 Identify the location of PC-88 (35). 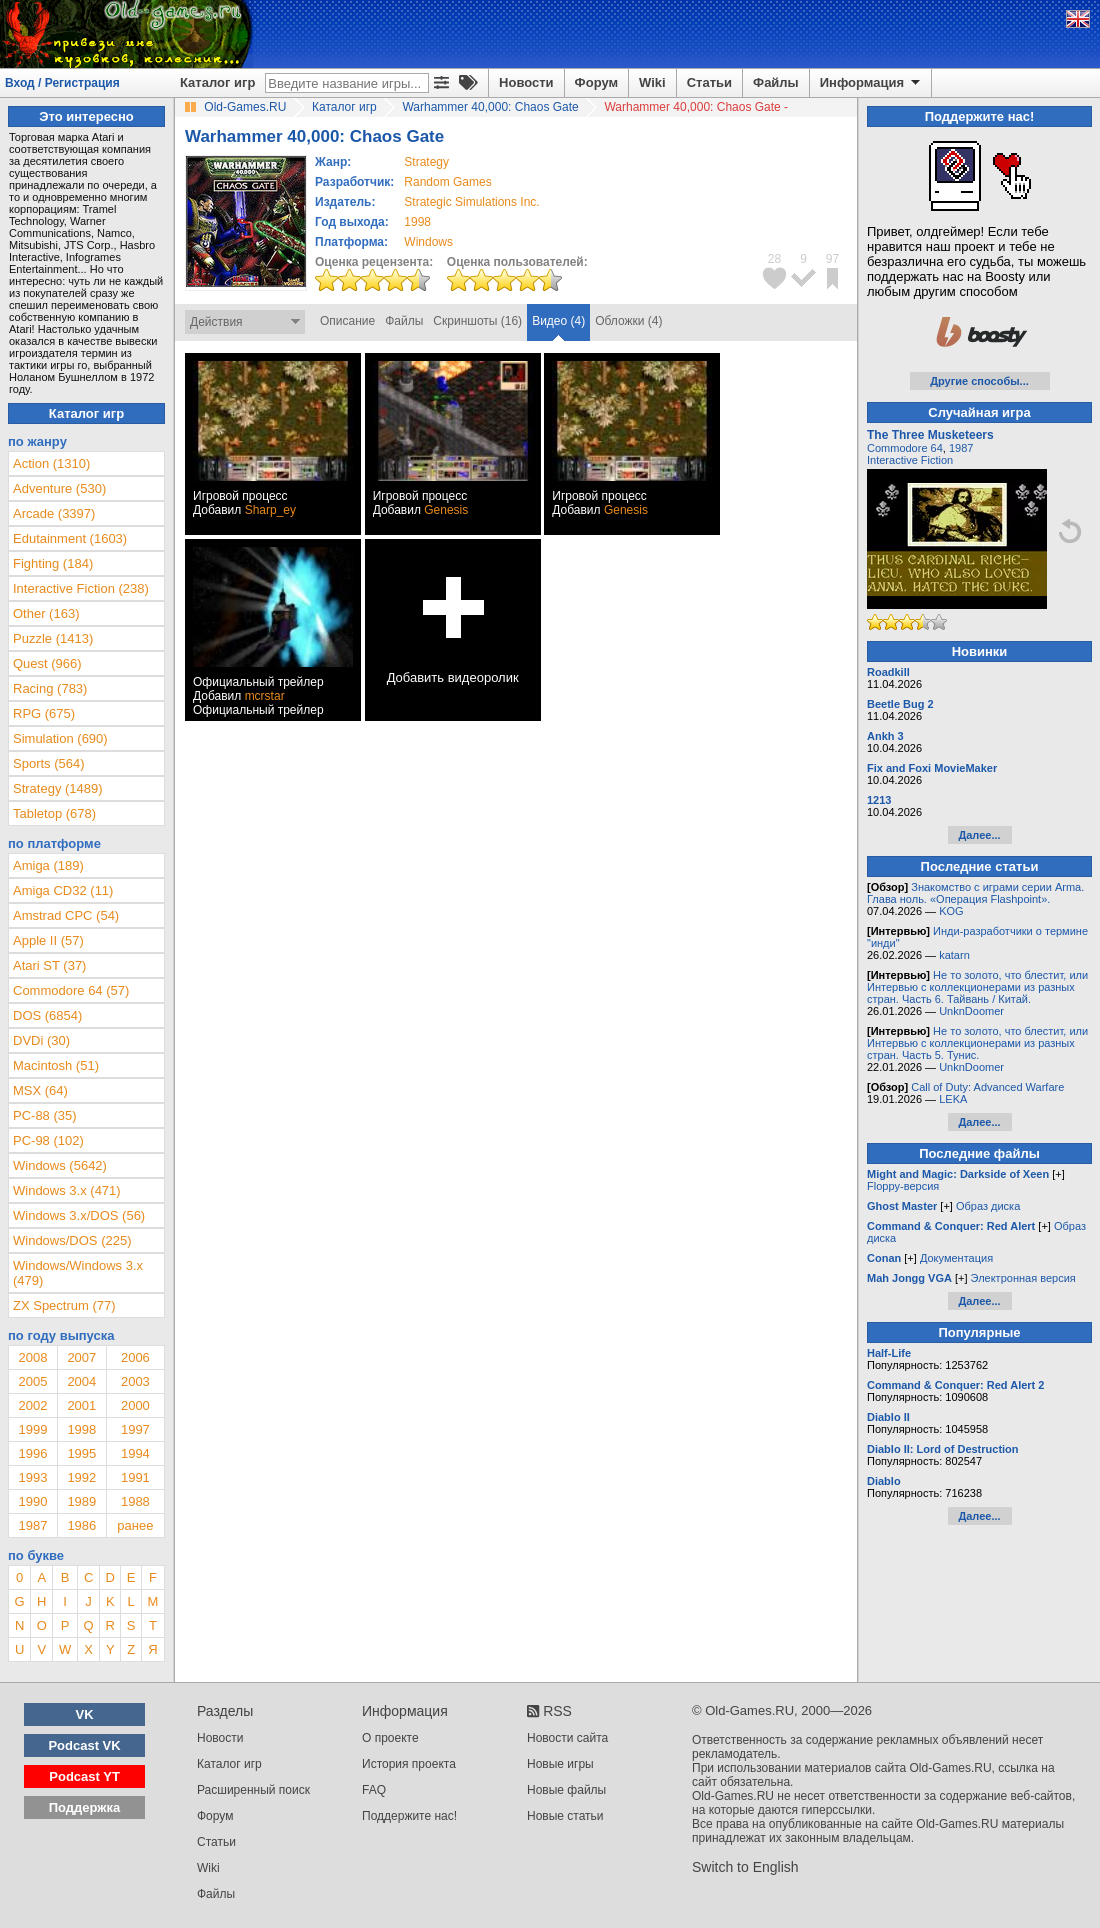
(45, 1115).